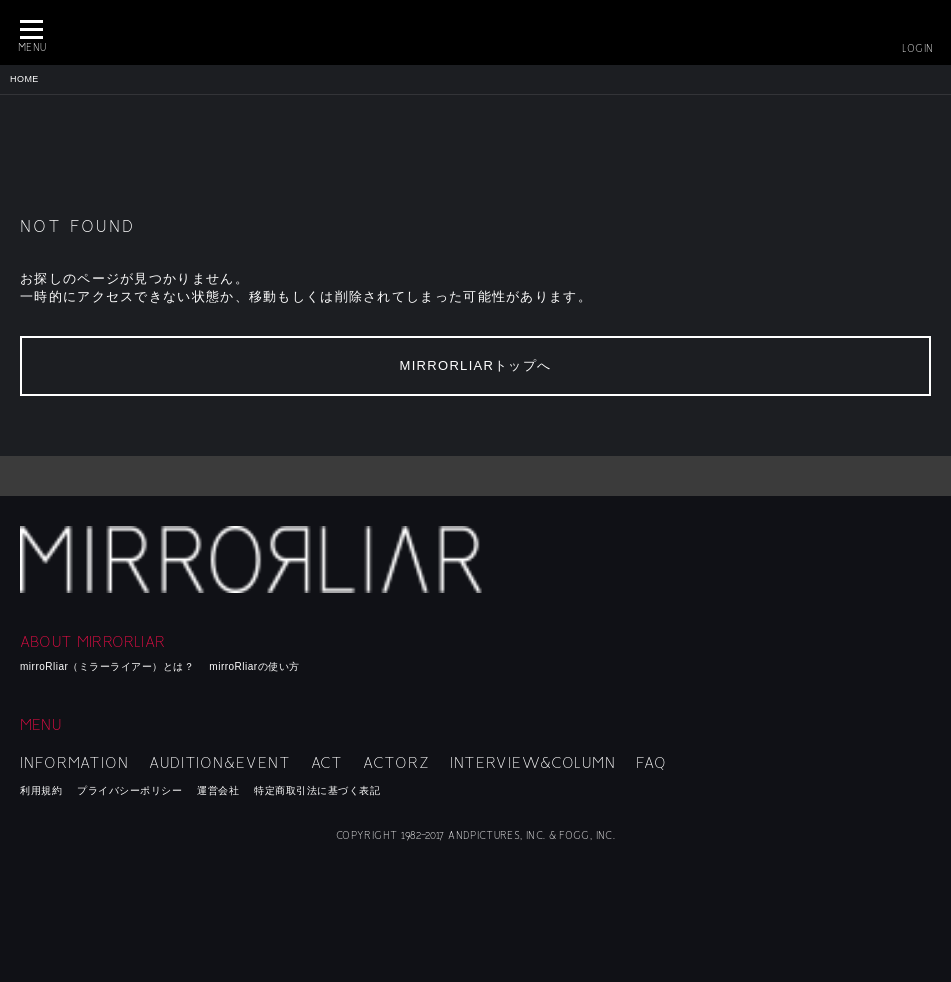  Describe the element at coordinates (257, 559) in the screenshot. I see `mirroRliar` at that location.